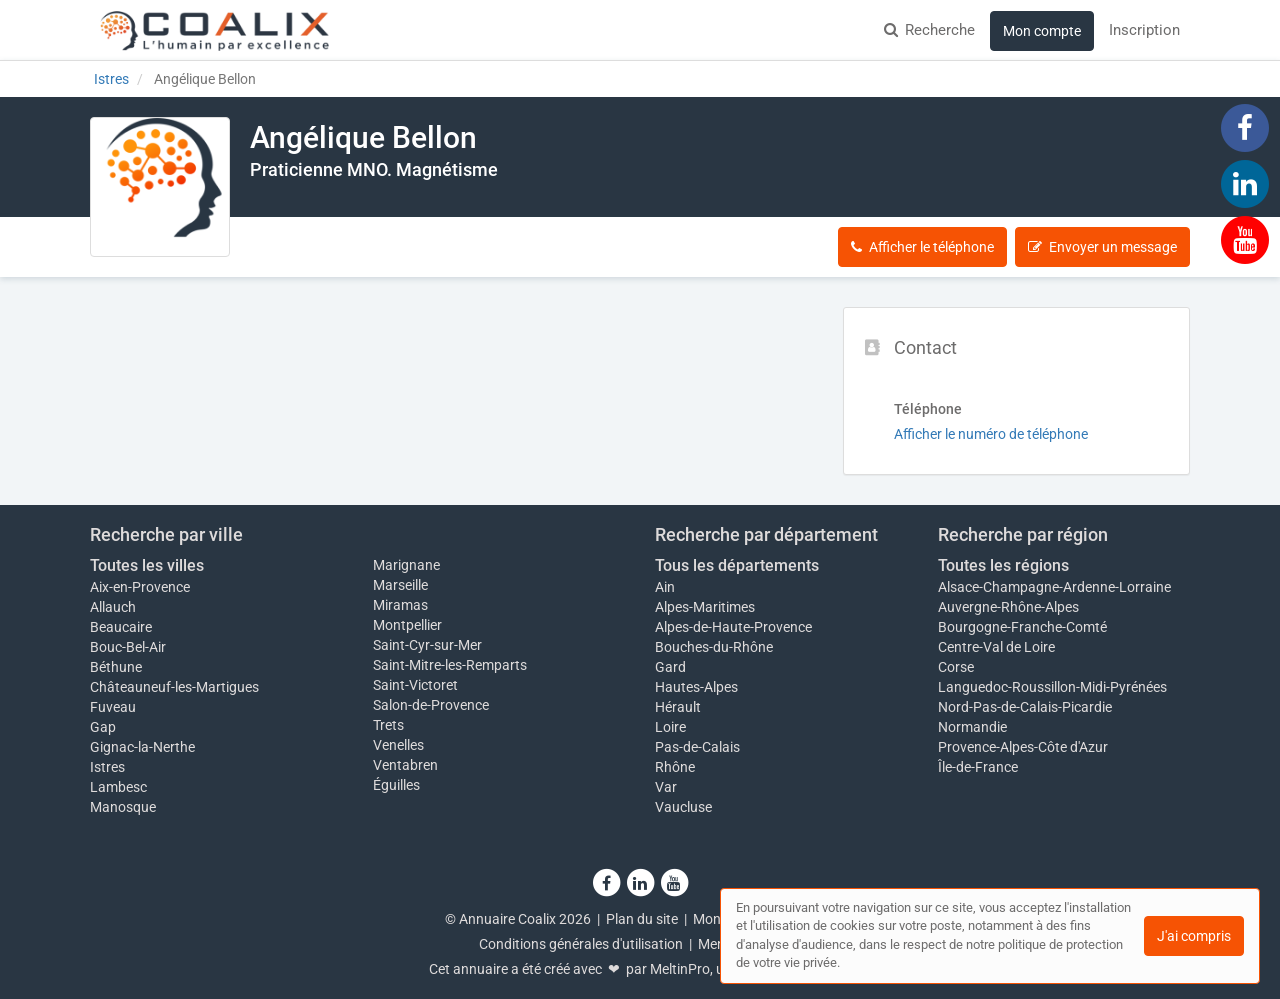 This screenshot has width=1280, height=999. I want to click on Alpes-de-Haute-Provence, so click(733, 627).